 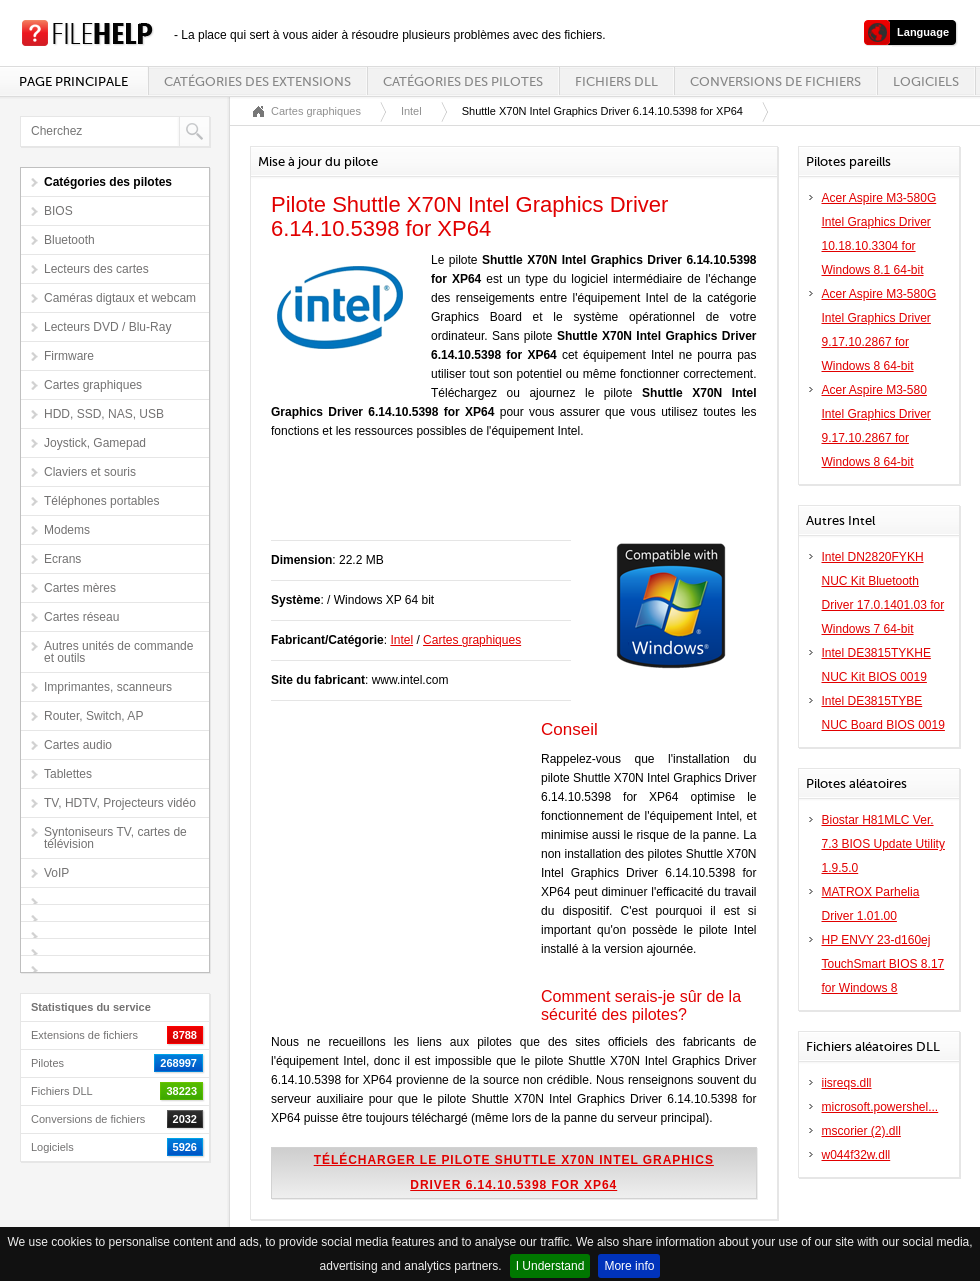 I want to click on Ecrans, so click(x=62, y=559).